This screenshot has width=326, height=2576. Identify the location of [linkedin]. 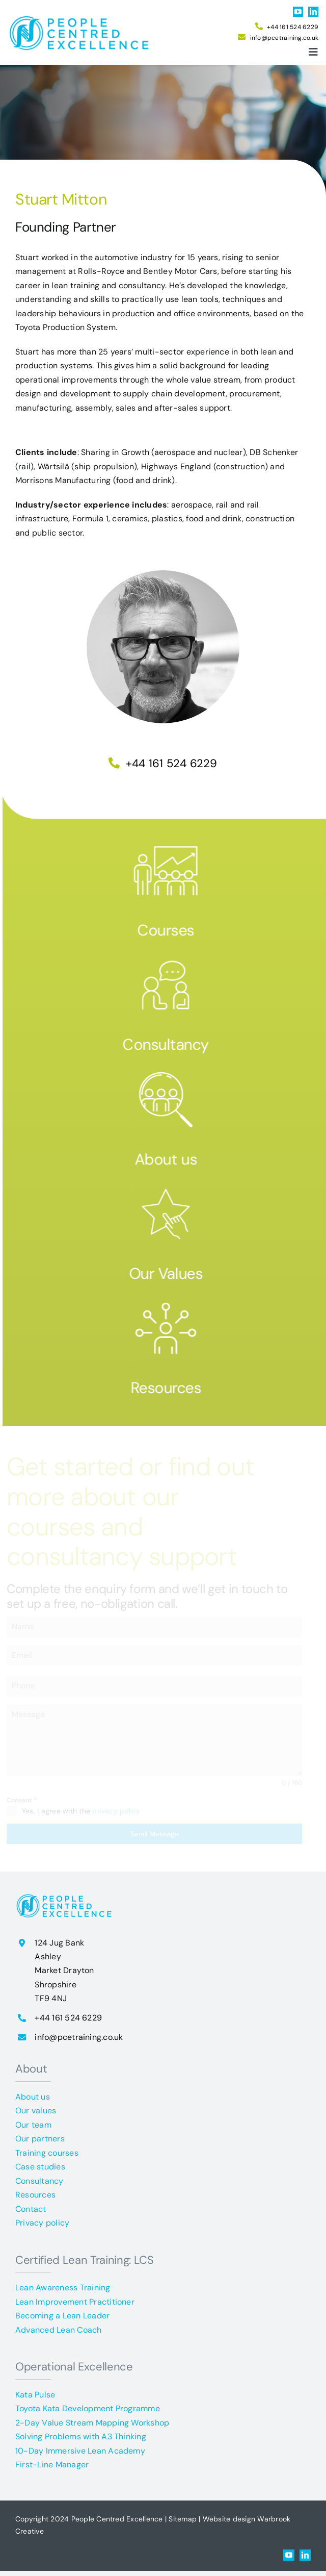
(313, 12).